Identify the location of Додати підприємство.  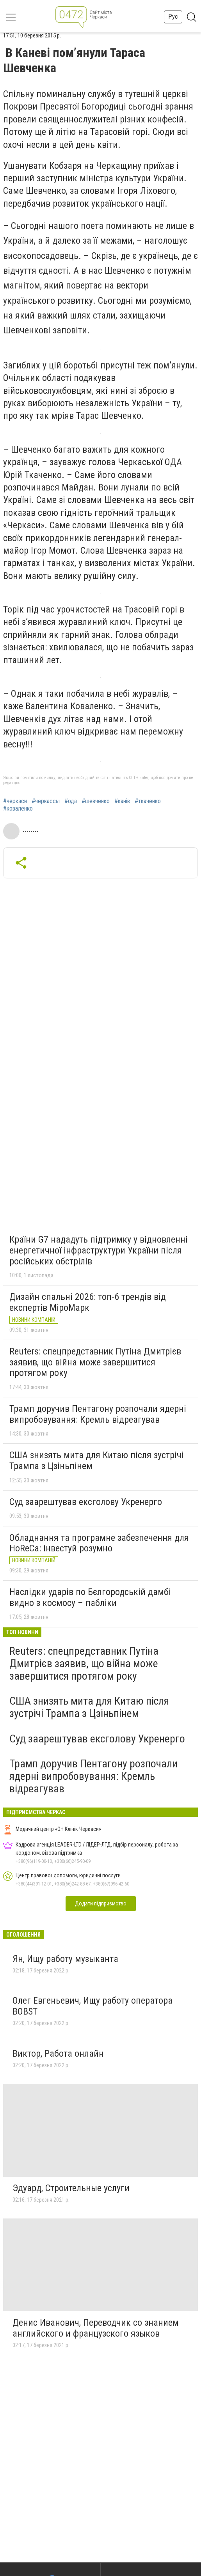
(100, 1903).